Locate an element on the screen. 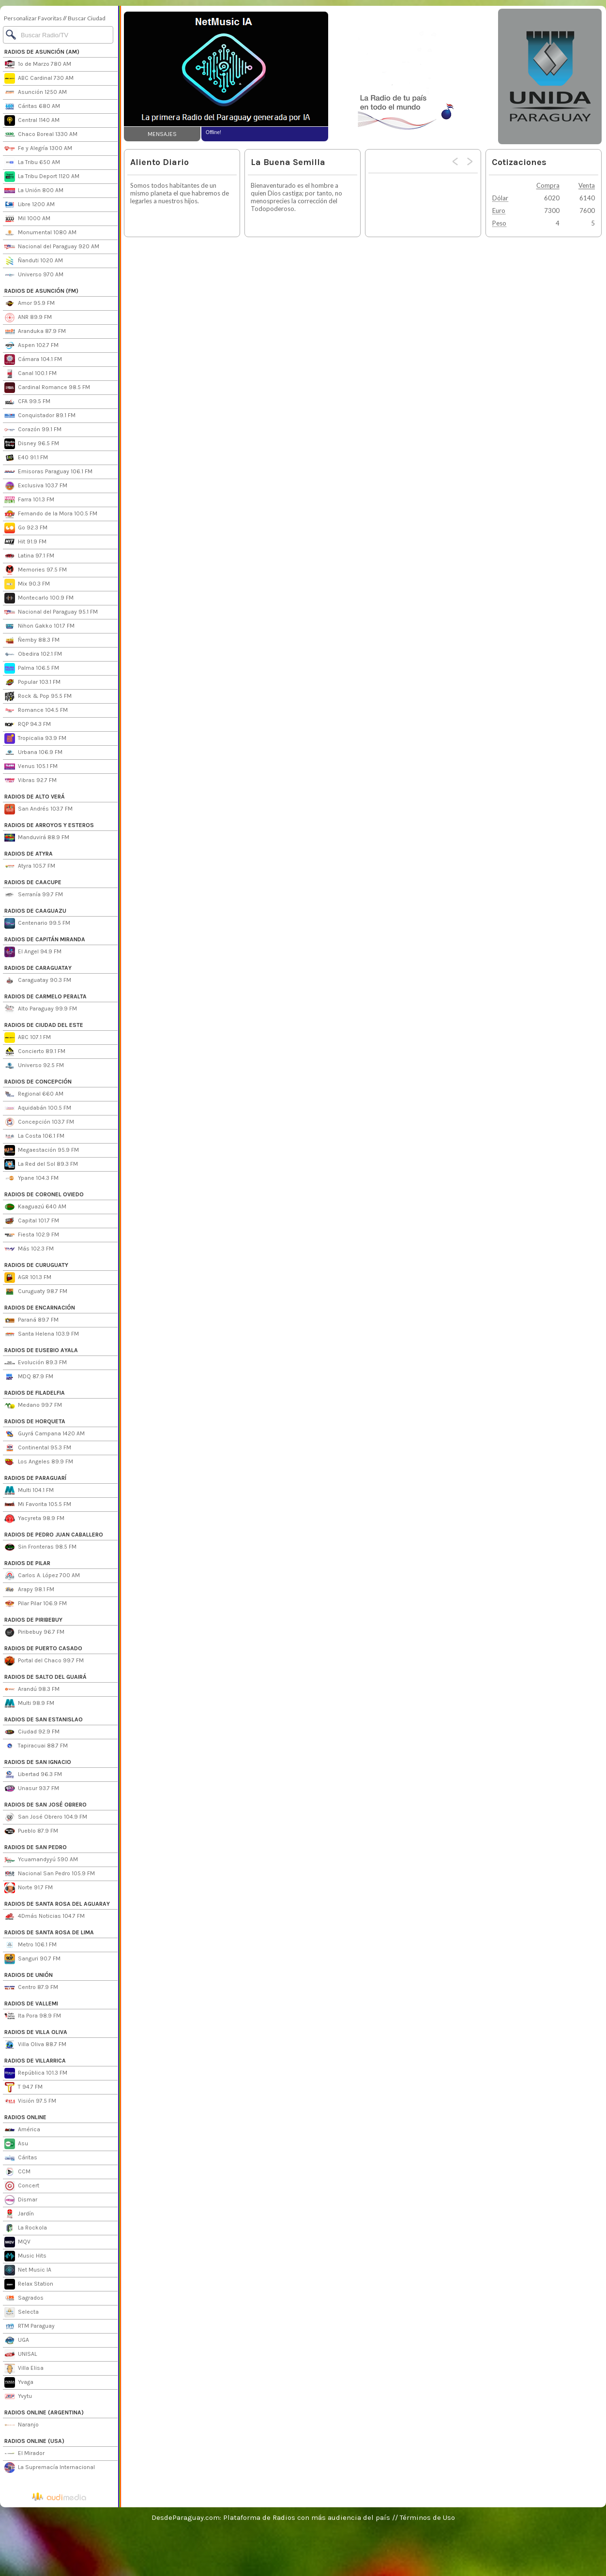 Image resolution: width=606 pixels, height=2576 pixels. Cáritas 680 AM is located at coordinates (32, 106).